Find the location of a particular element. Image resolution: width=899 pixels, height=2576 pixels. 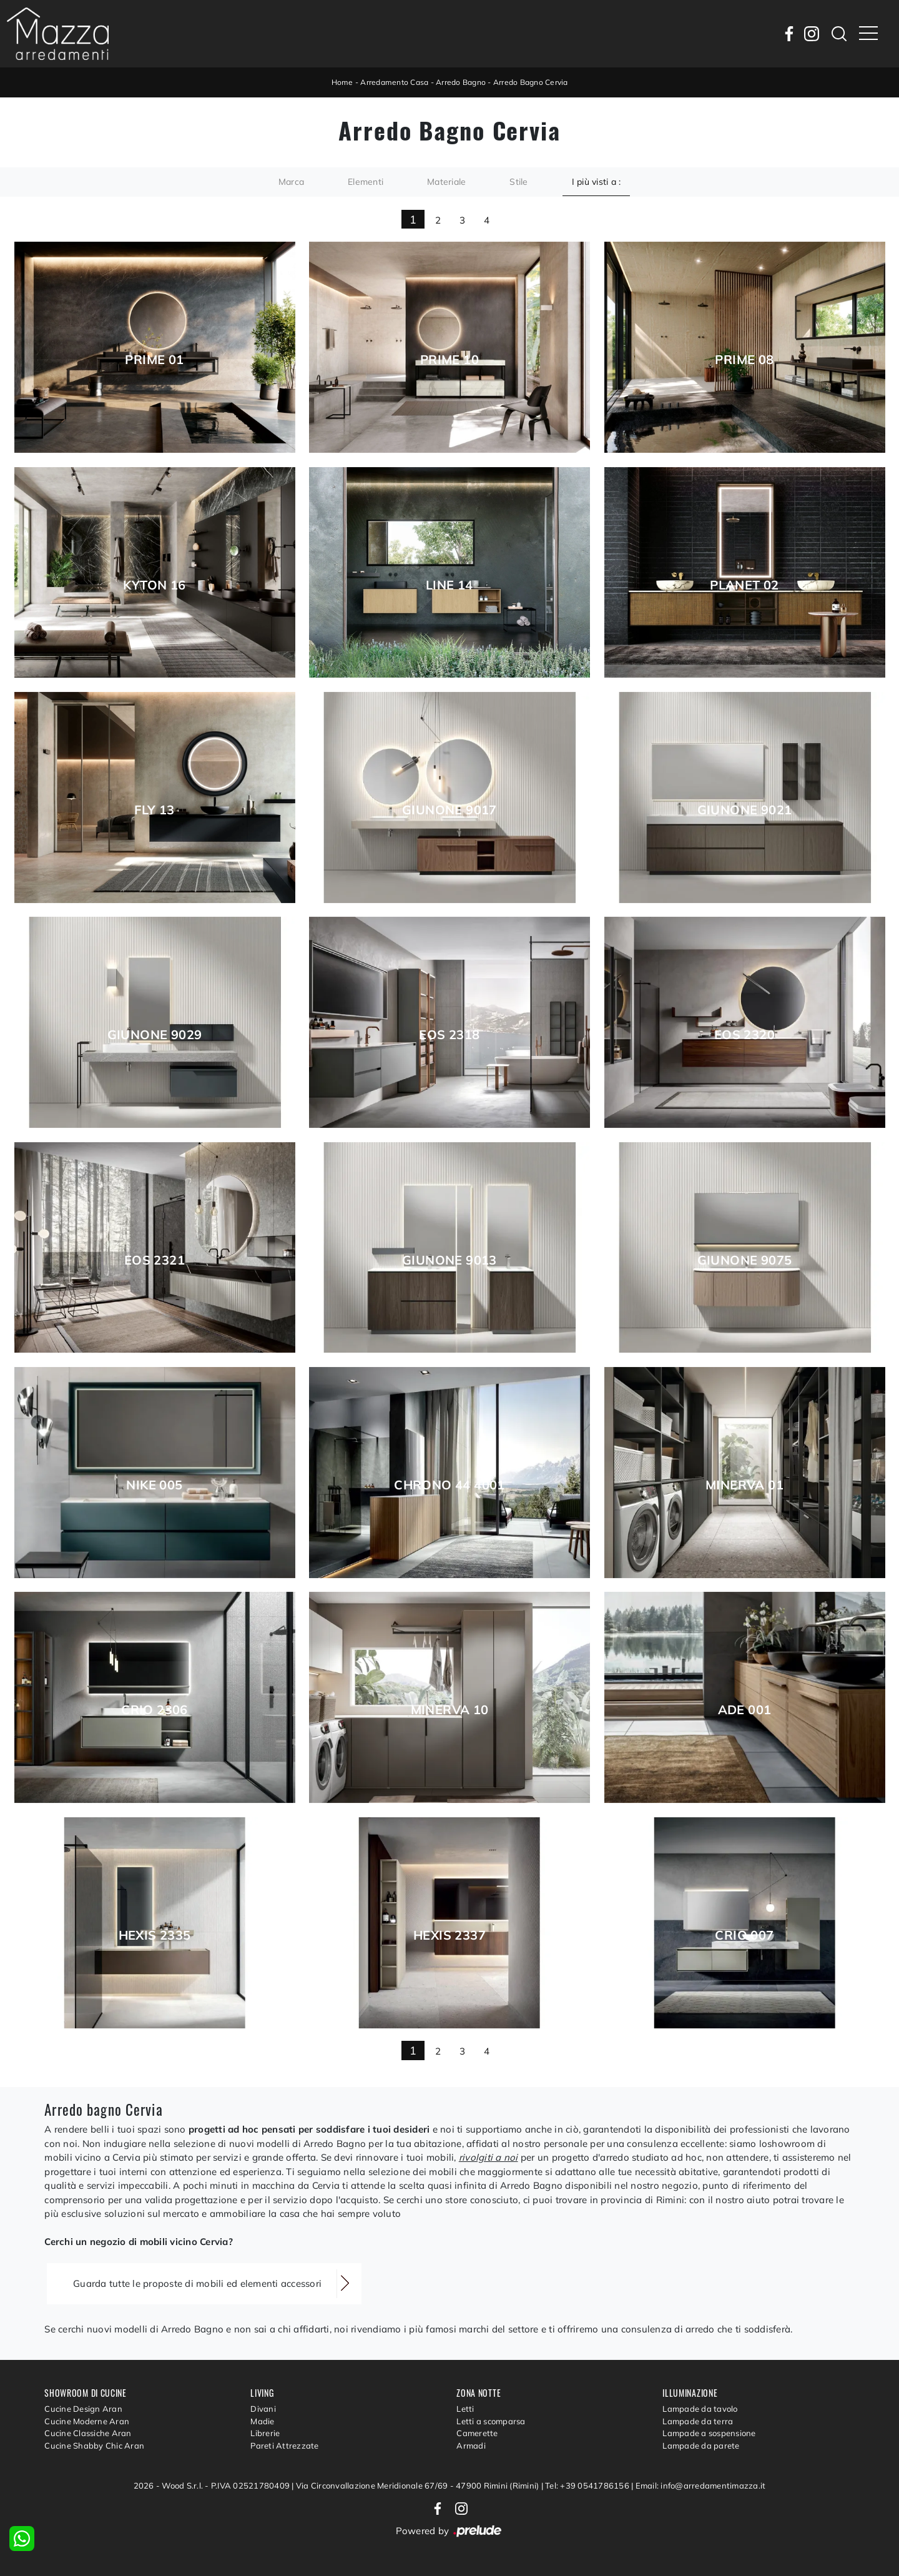

Arredo Bagno Cervia is located at coordinates (530, 82).